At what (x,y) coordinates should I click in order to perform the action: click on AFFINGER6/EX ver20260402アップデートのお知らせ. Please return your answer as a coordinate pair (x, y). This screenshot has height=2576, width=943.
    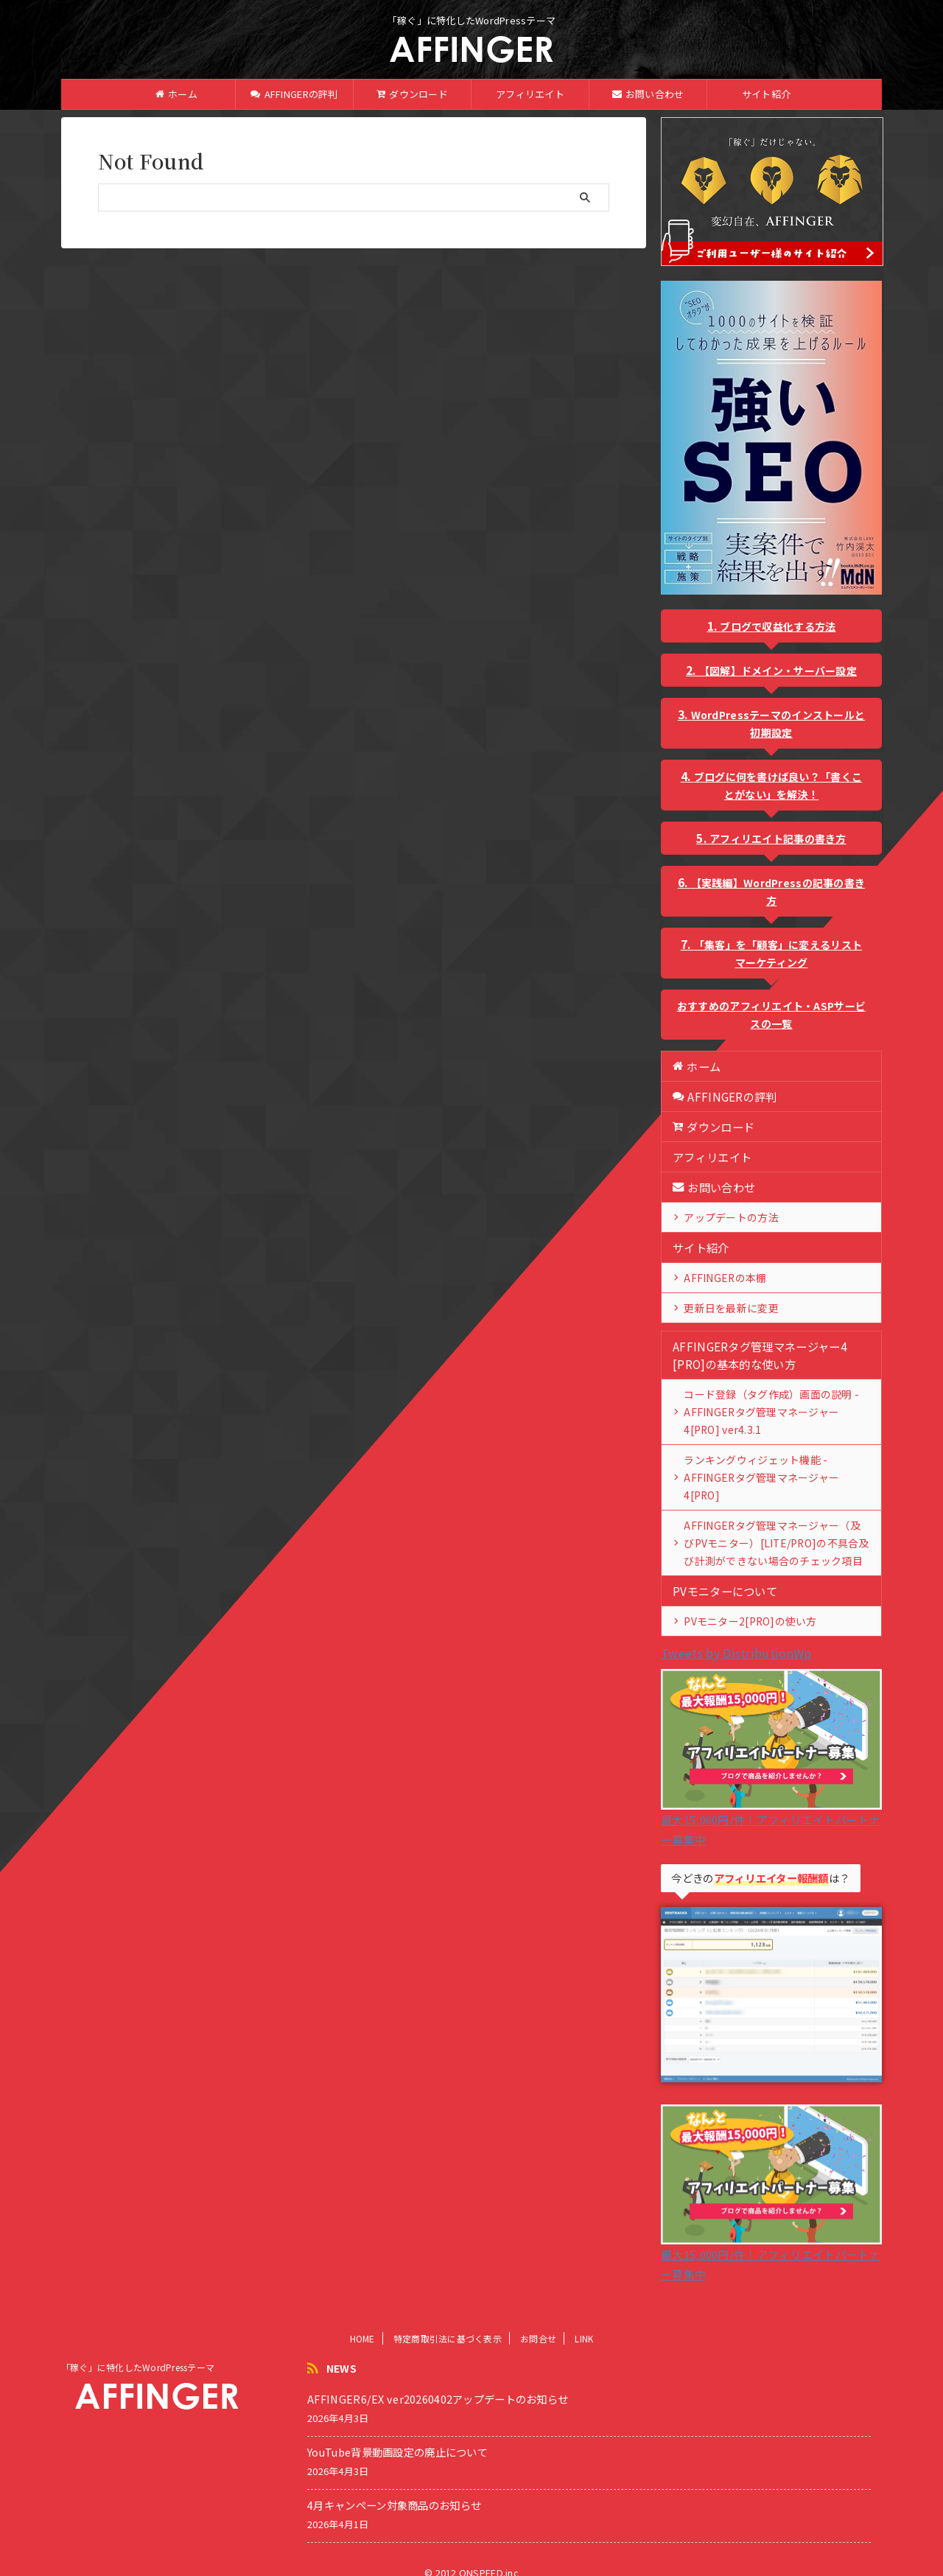
    Looking at the image, I should click on (437, 2381).